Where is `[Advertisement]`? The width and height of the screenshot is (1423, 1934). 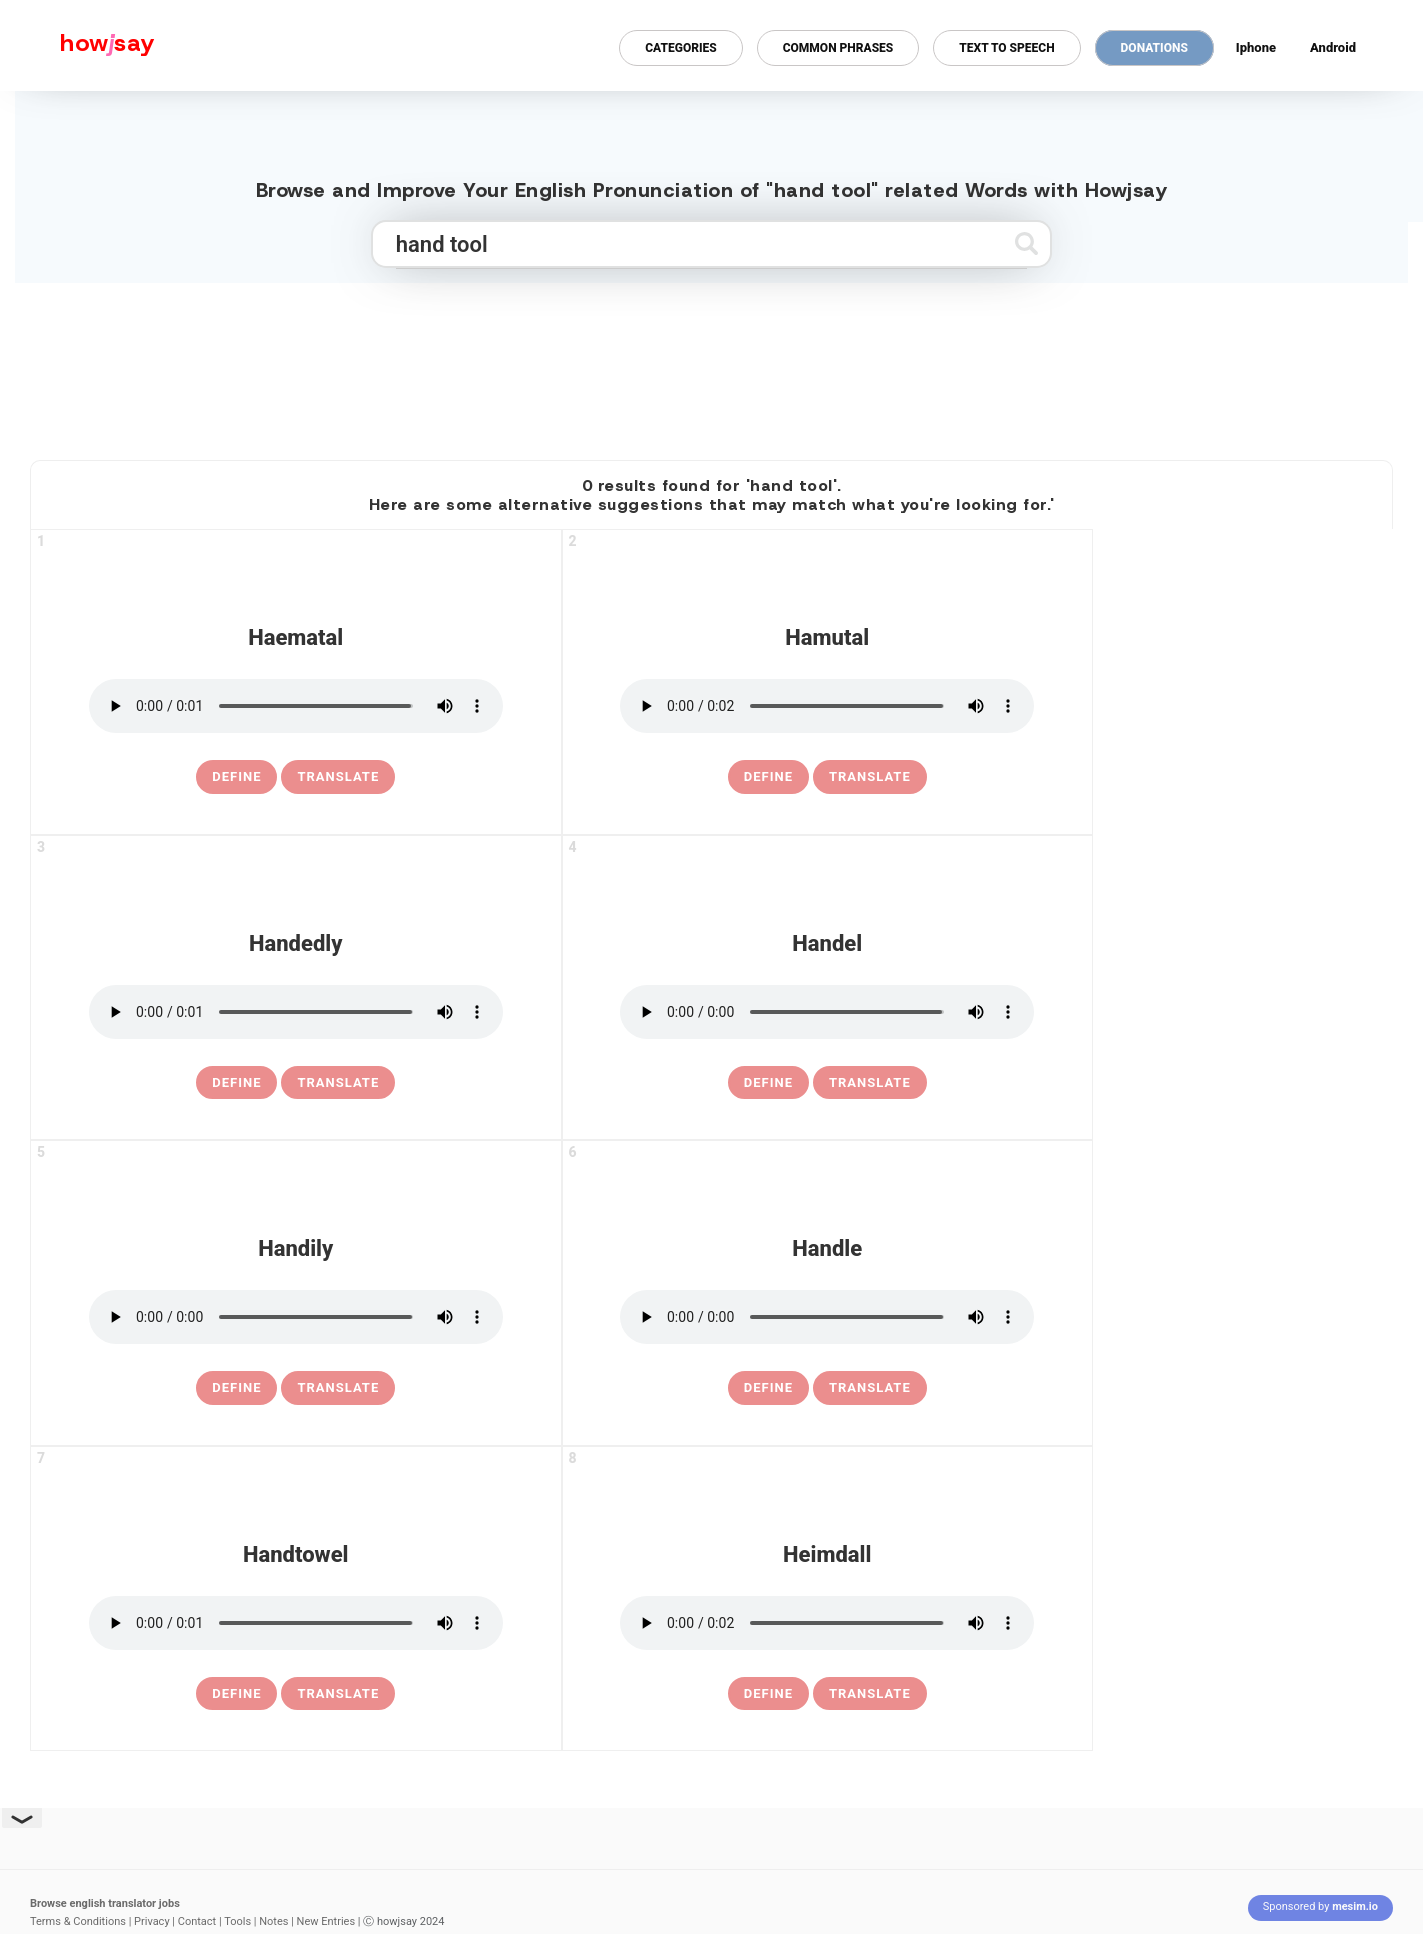 [Advertisement] is located at coordinates (712, 363).